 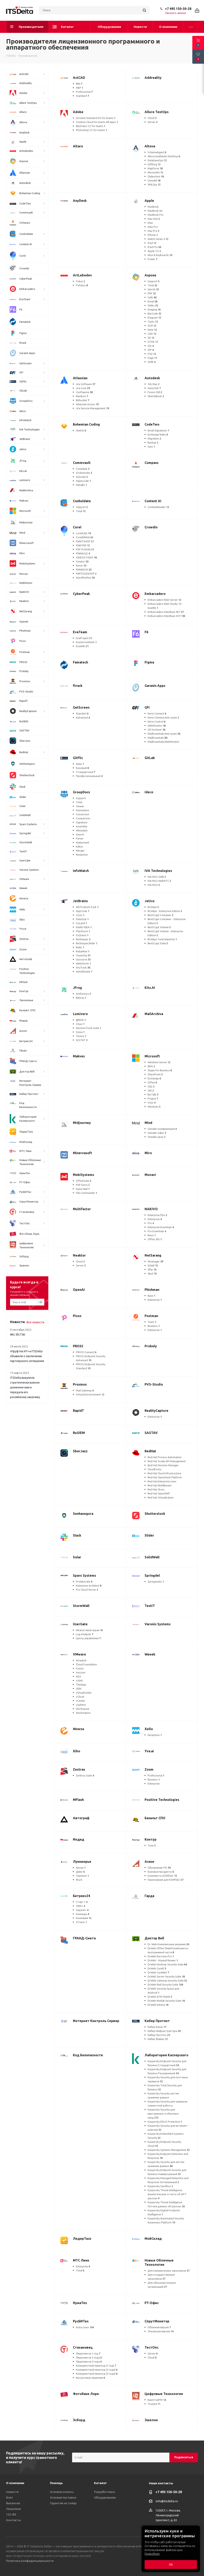 What do you see at coordinates (154, 251) in the screenshot?
I see `Apple TV` at bounding box center [154, 251].